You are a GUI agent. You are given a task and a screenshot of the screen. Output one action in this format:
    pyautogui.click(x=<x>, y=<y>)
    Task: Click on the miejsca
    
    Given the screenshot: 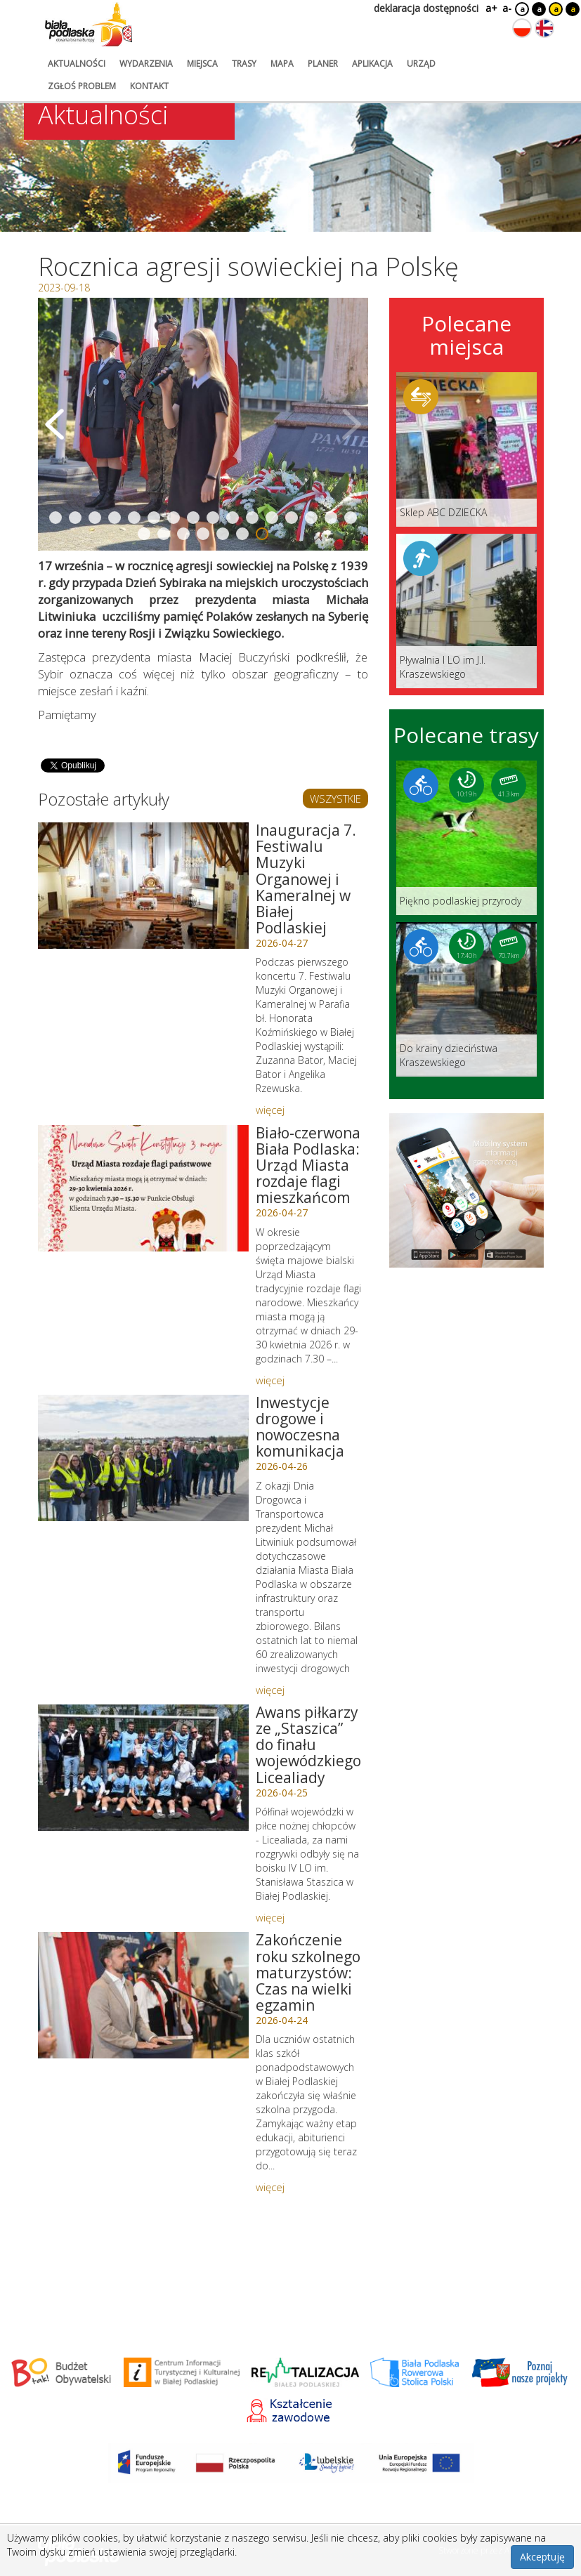 What is the action you would take?
    pyautogui.click(x=202, y=64)
    